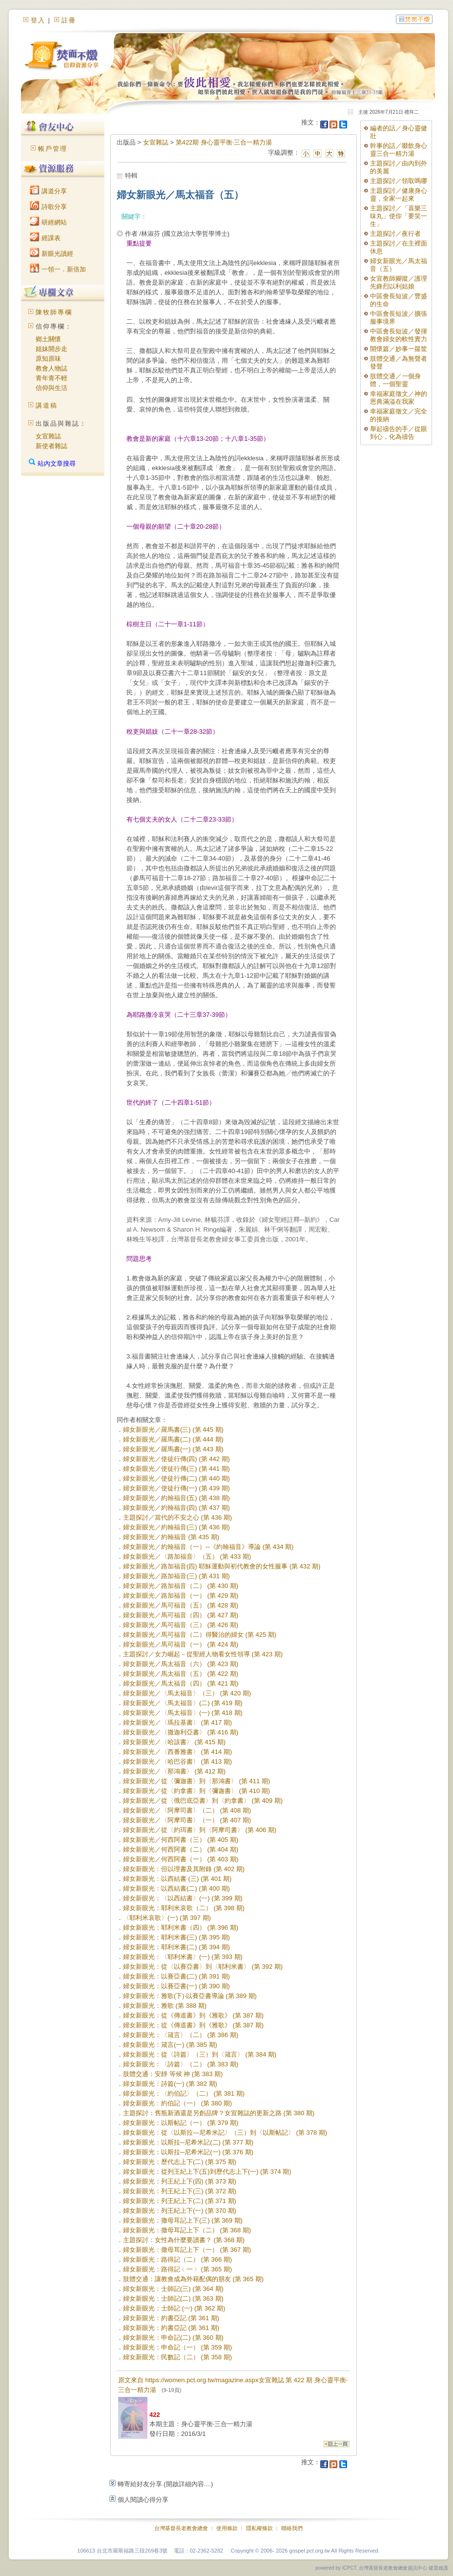 The height and width of the screenshot is (2576, 453). I want to click on 婦女新眼光：〈約伯記〉（二） (第 381 期), so click(184, 2093).